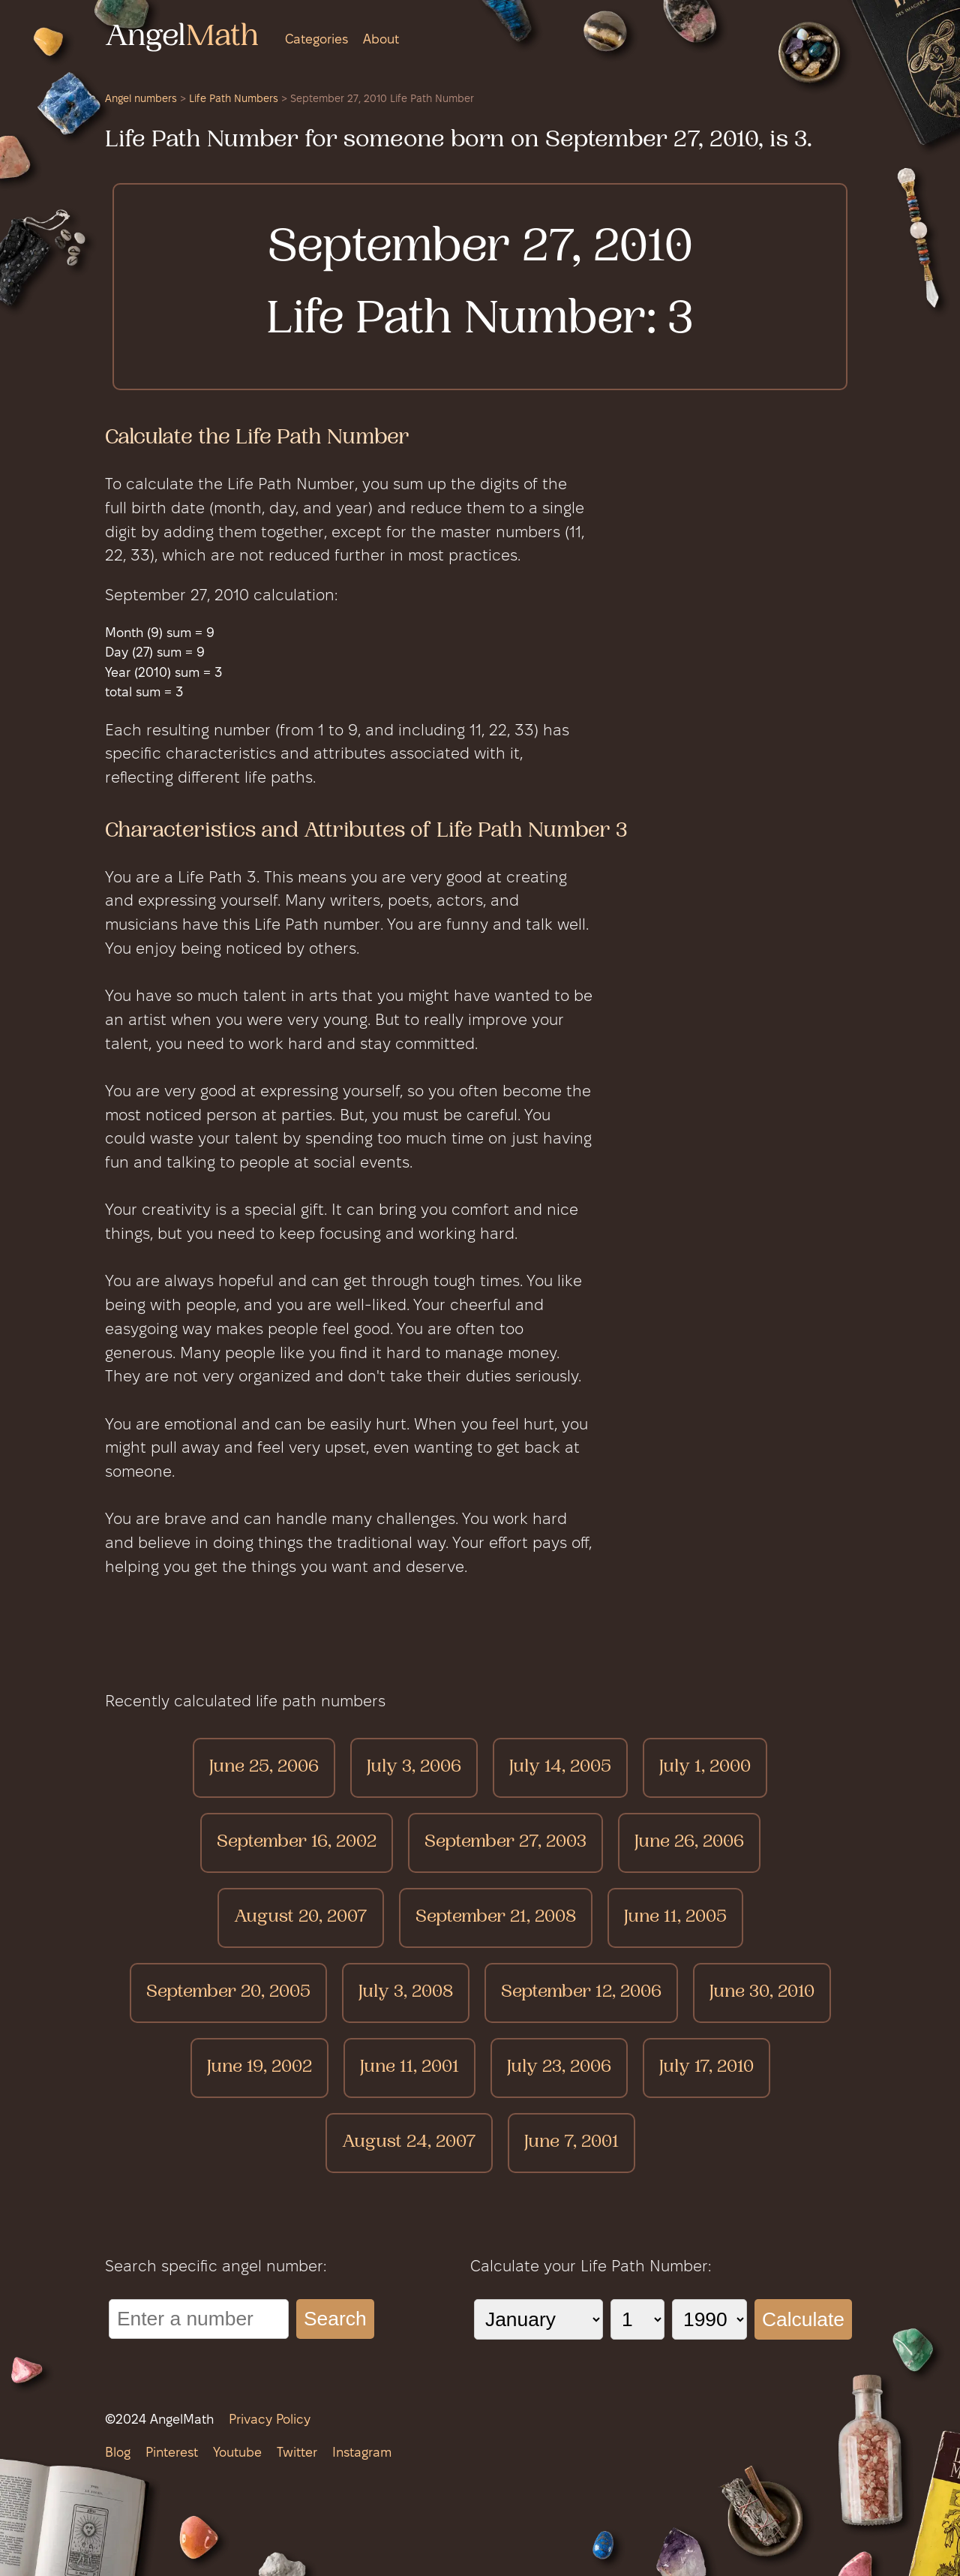 This screenshot has width=960, height=2576. I want to click on Calculate, so click(803, 2319).